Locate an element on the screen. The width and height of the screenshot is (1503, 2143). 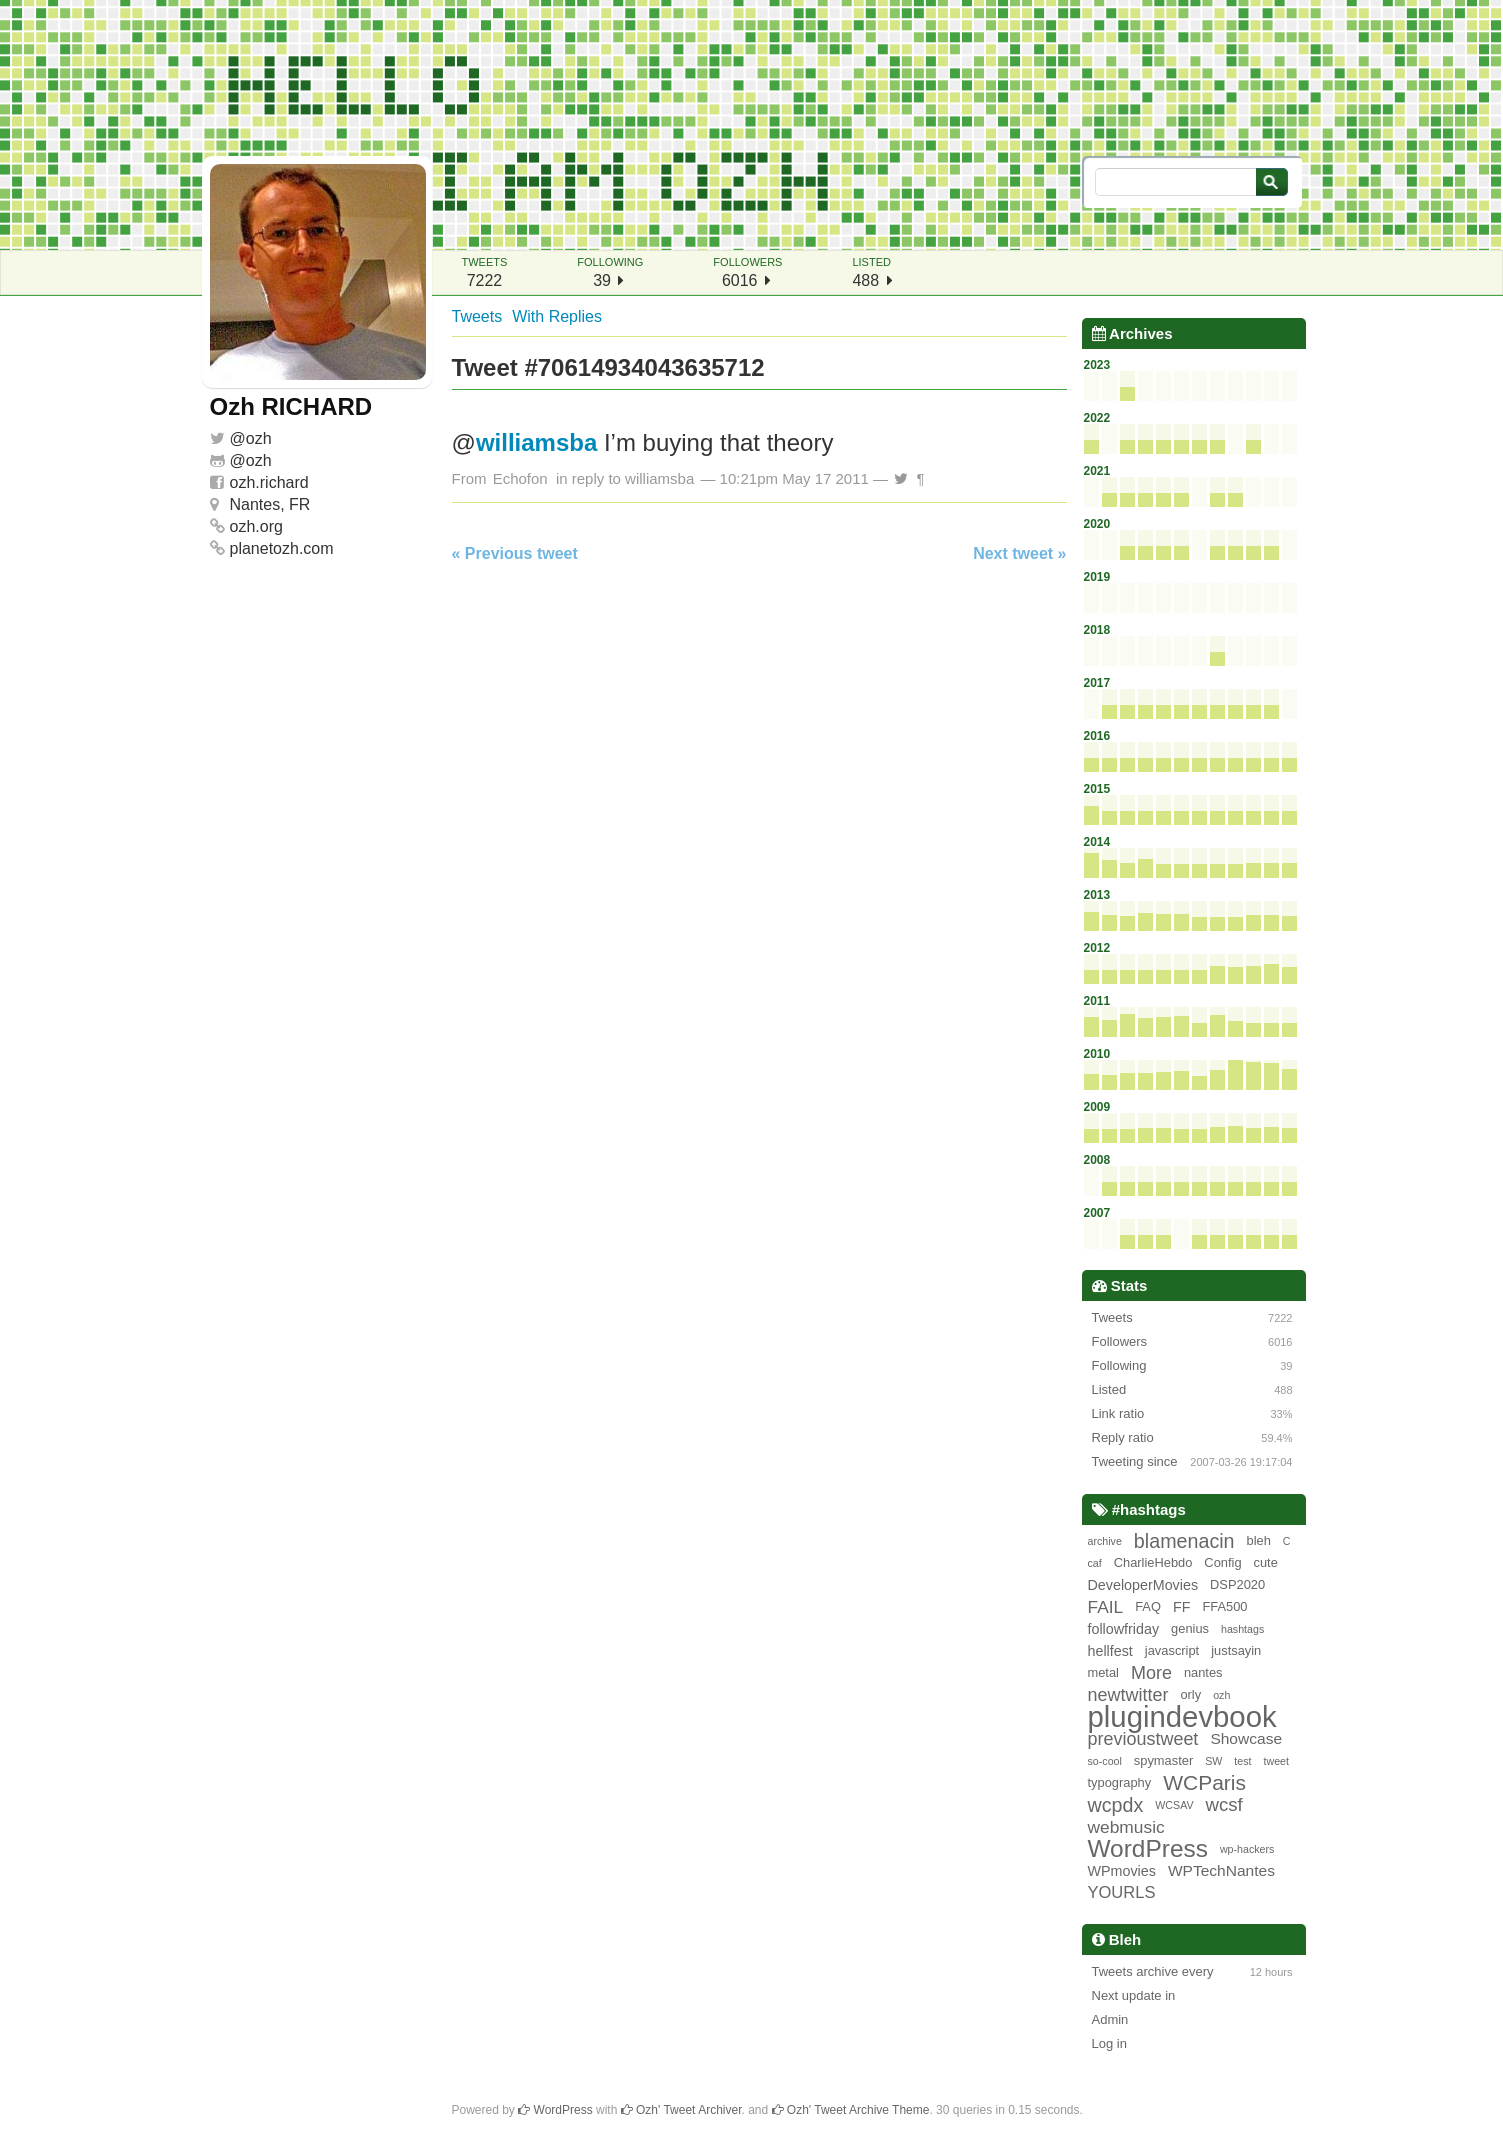
SW [SW (1 item)] is located at coordinates (1213, 1761).